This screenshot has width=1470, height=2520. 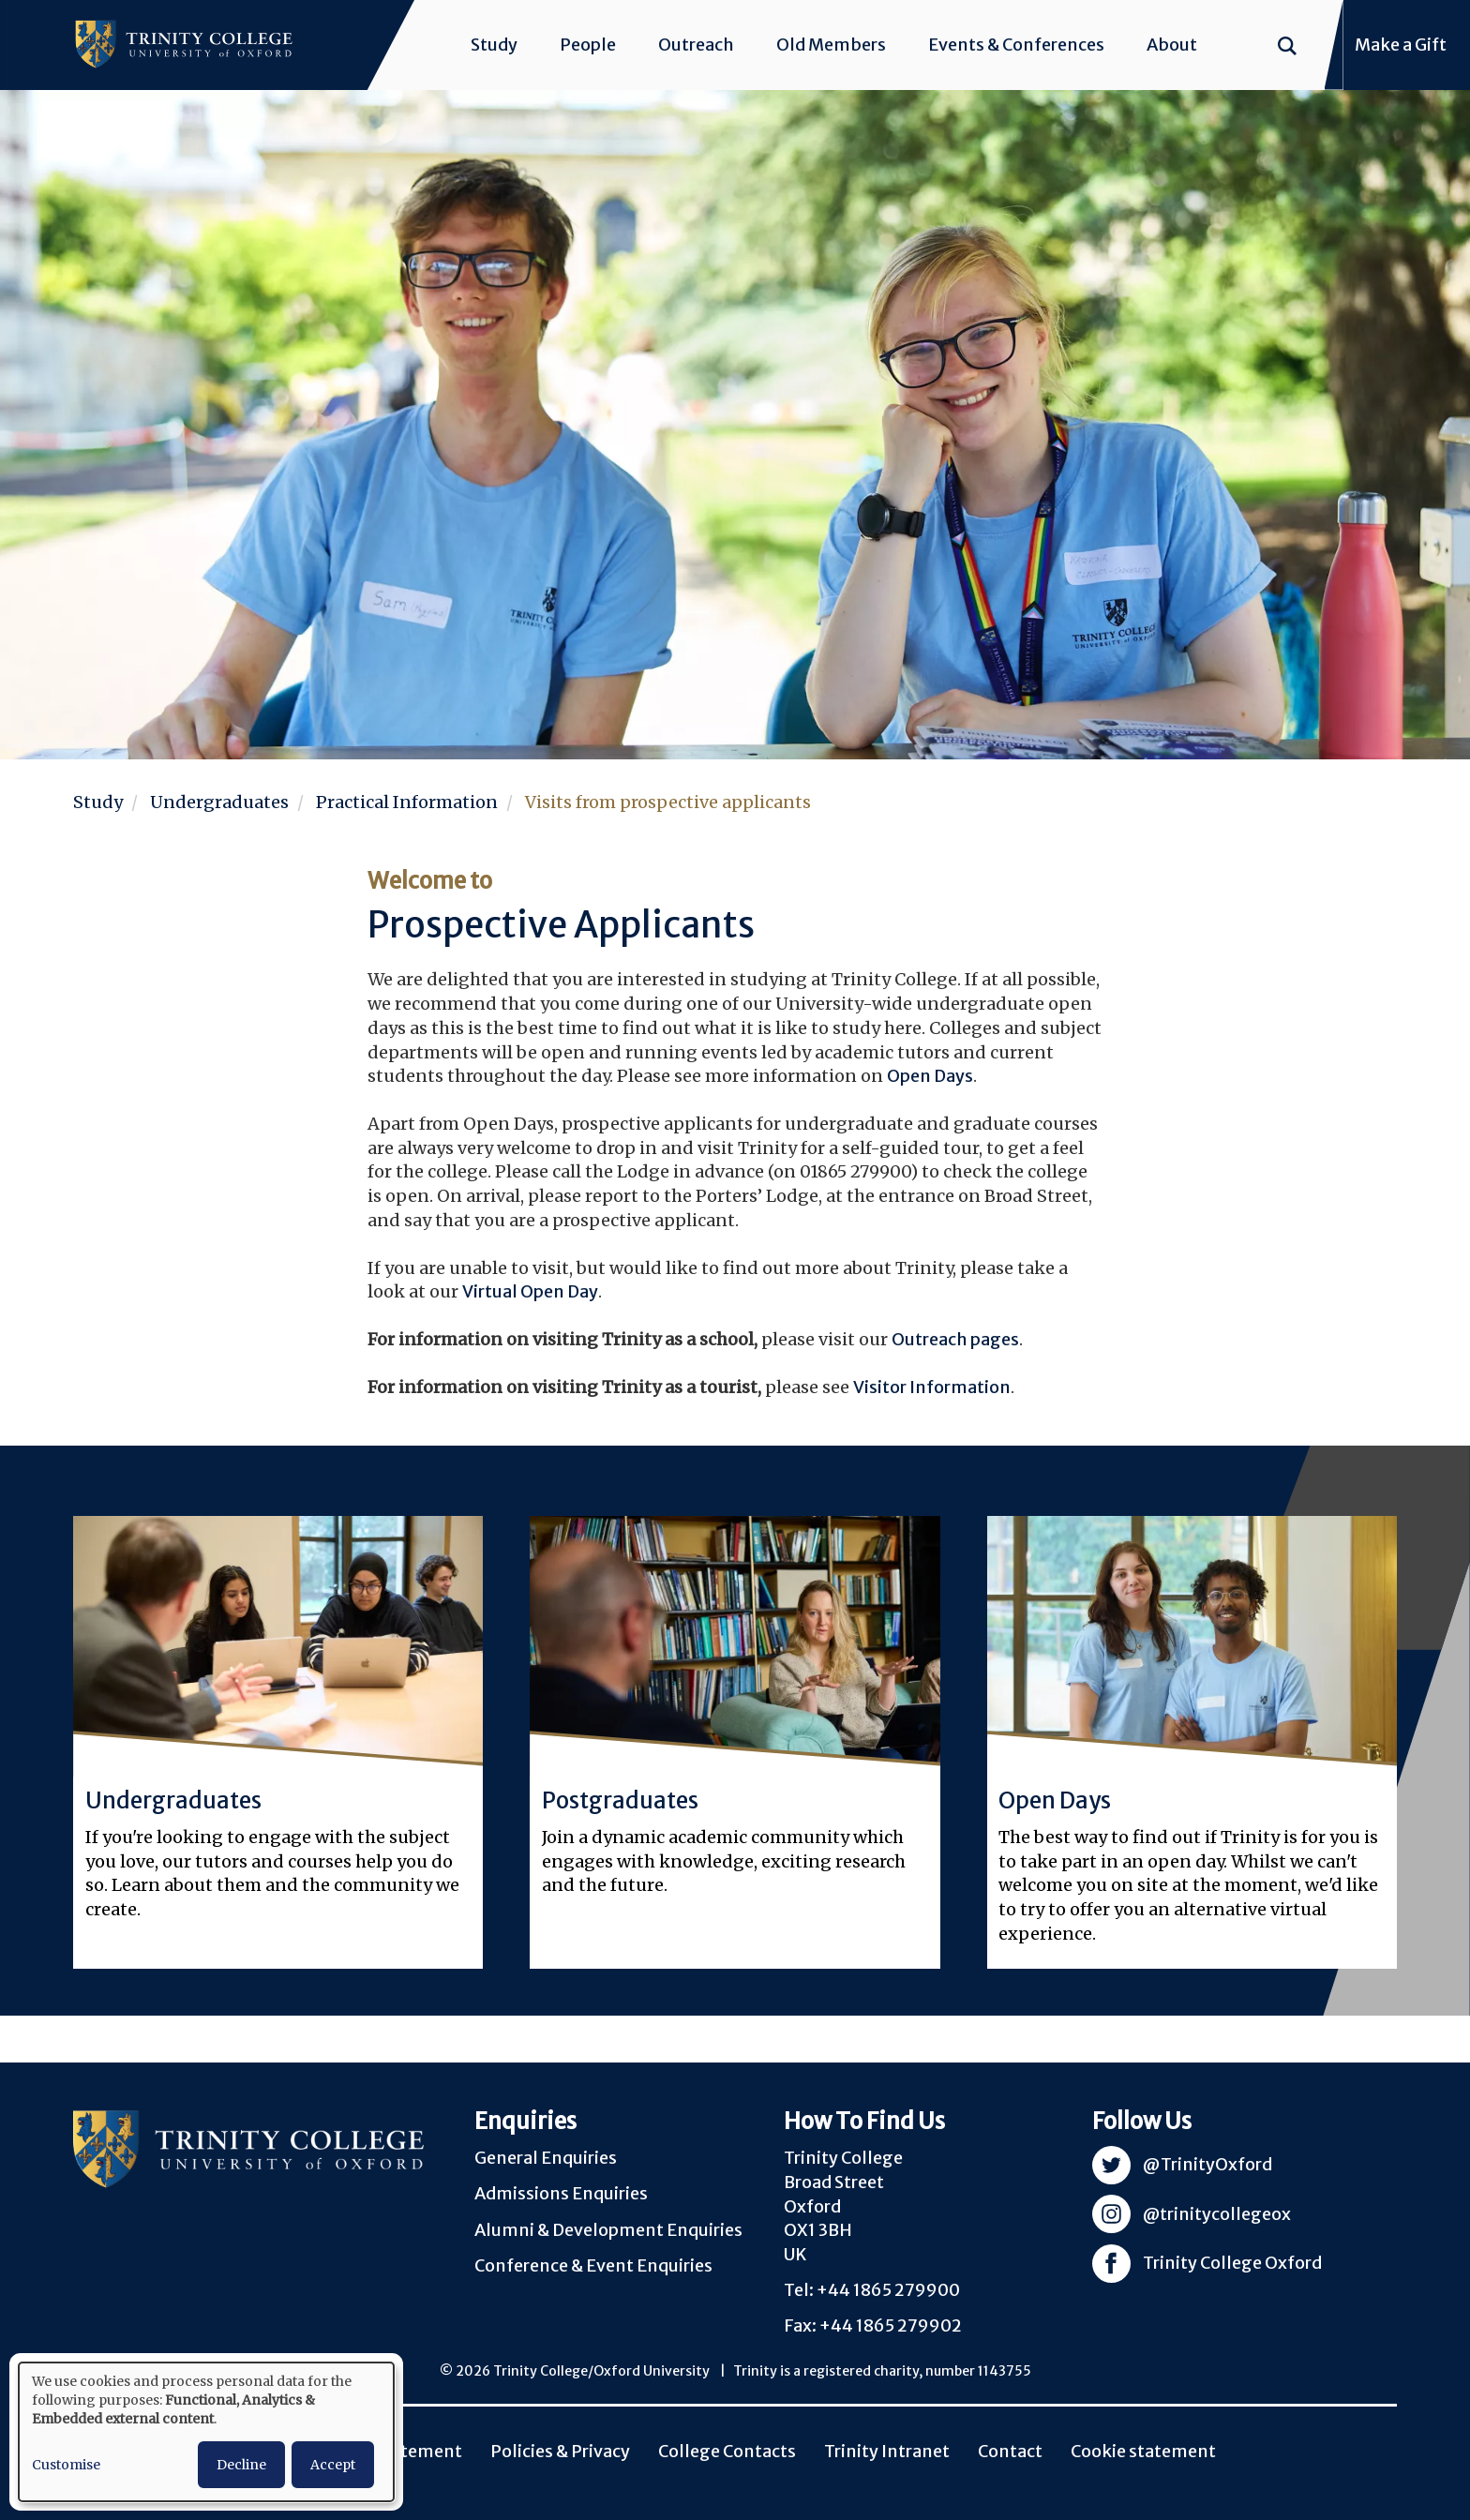 I want to click on Undergraduates, so click(x=219, y=802).